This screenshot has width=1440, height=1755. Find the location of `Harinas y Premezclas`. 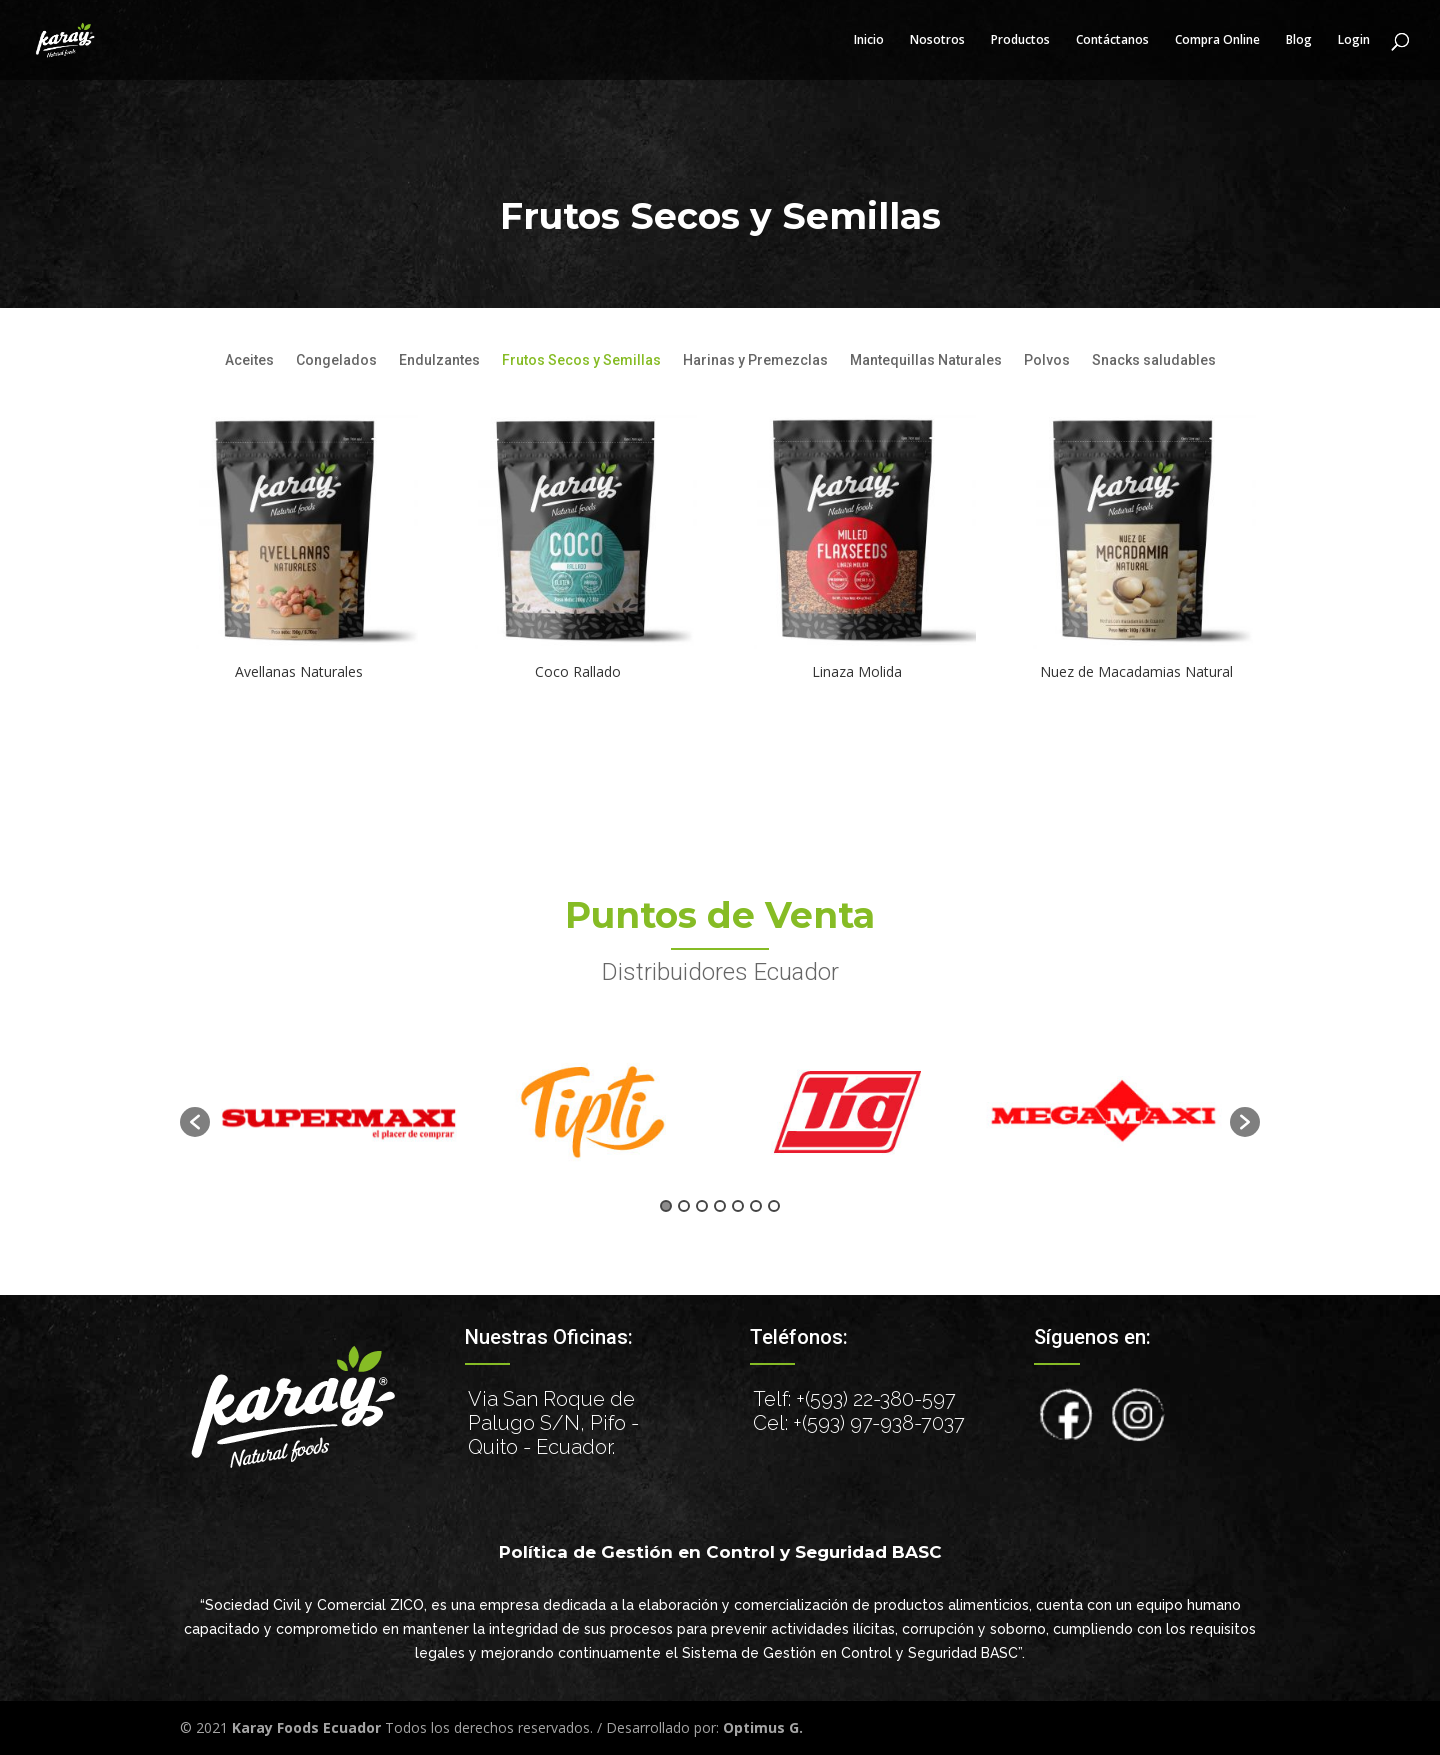

Harinas y Premezclas is located at coordinates (755, 360).